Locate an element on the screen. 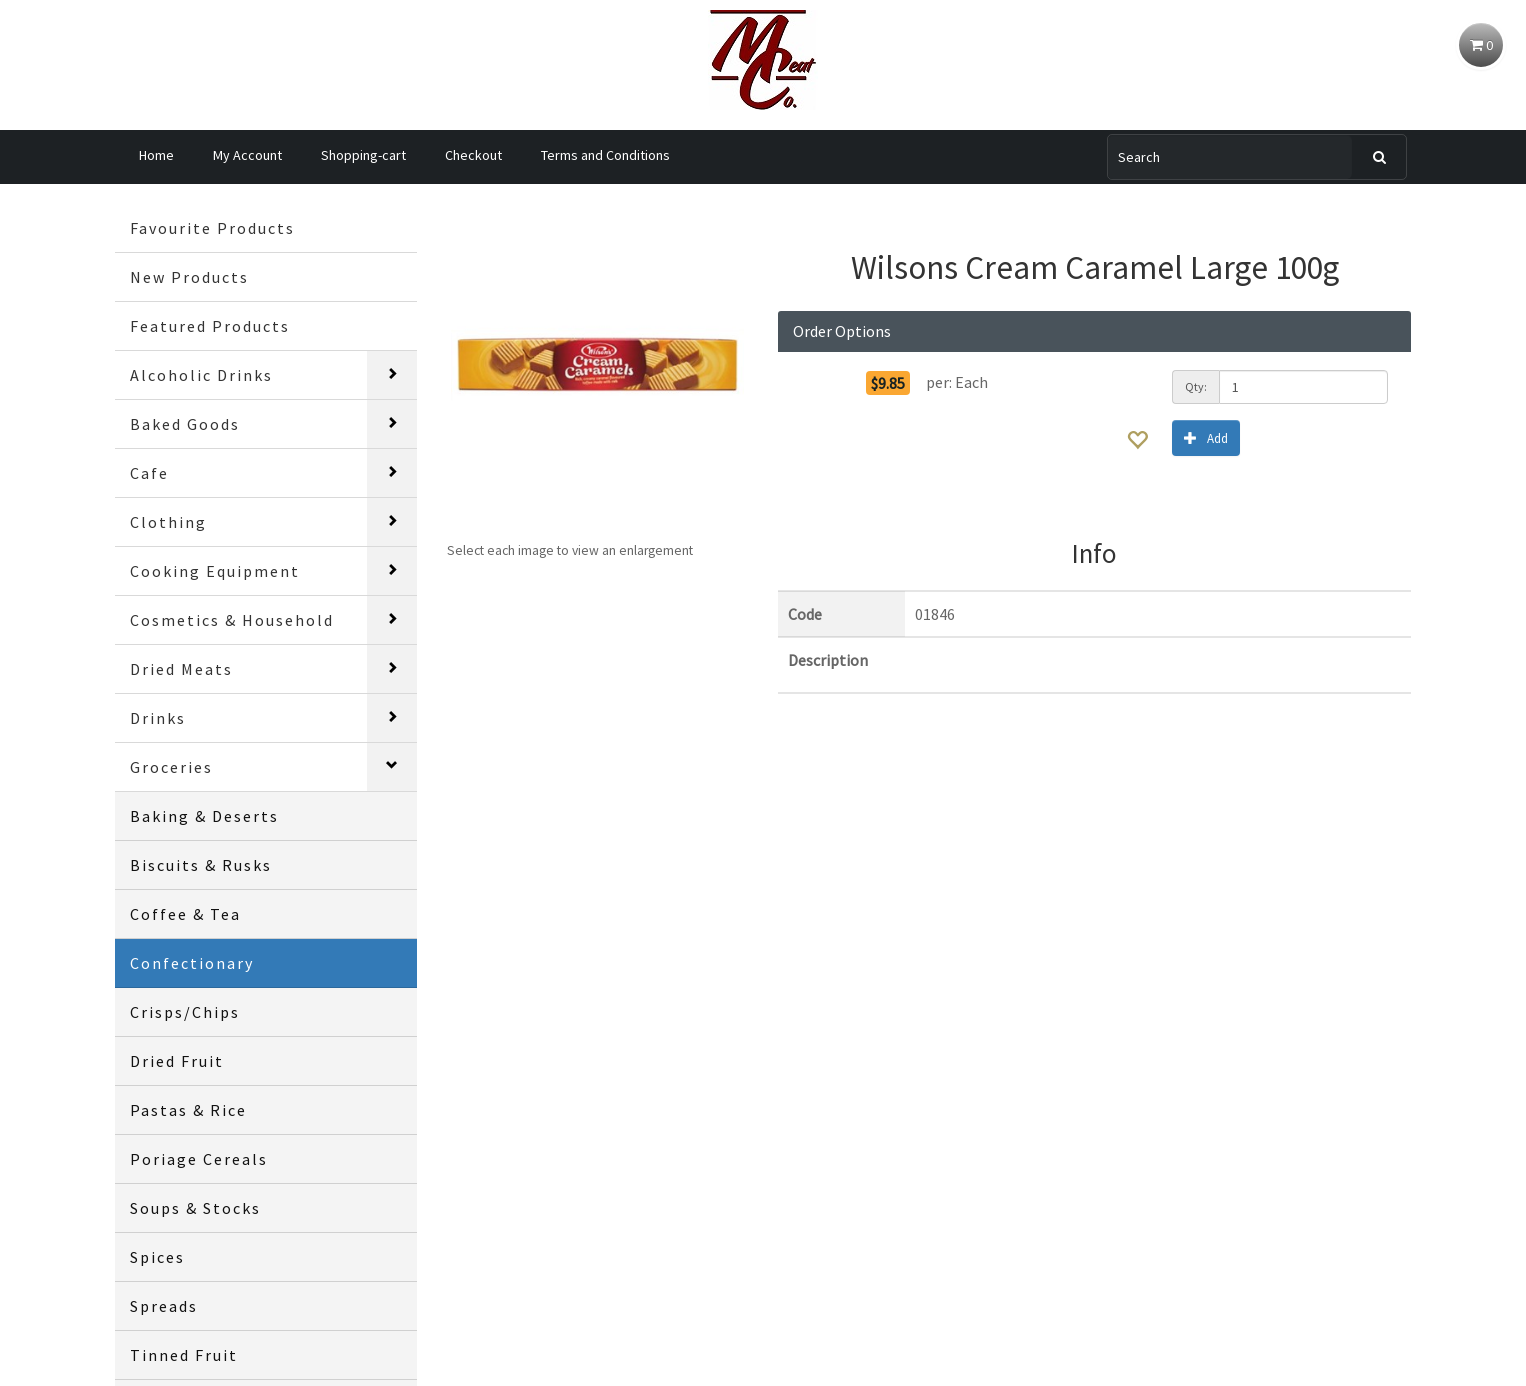 This screenshot has width=1526, height=1386. Terms and Conditions is located at coordinates (605, 155).